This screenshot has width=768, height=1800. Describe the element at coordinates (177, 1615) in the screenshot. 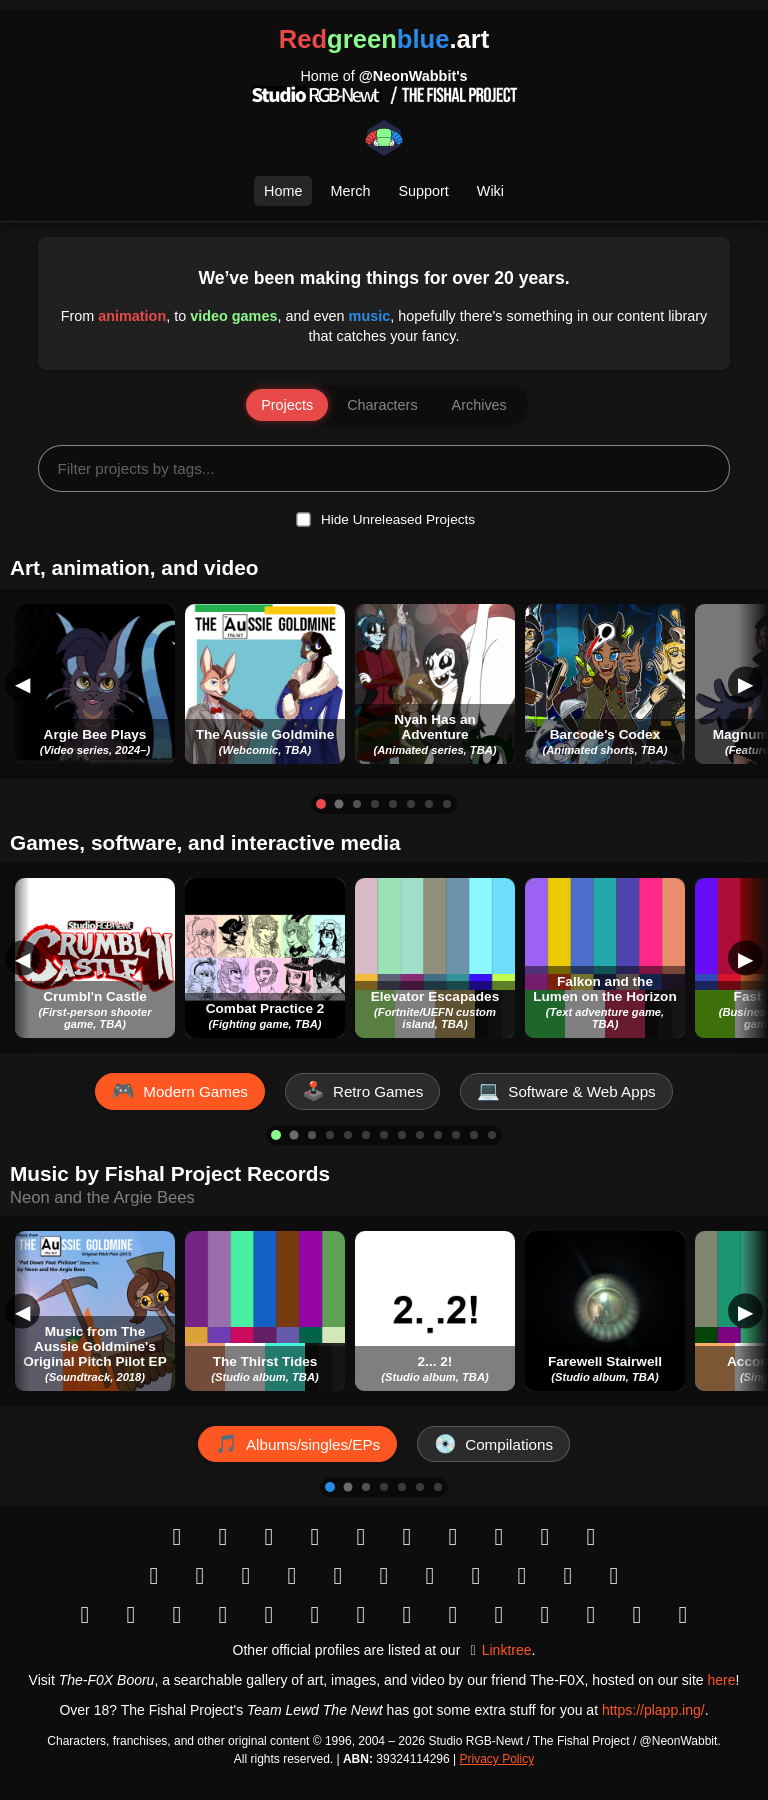

I see `[itch.io]` at that location.